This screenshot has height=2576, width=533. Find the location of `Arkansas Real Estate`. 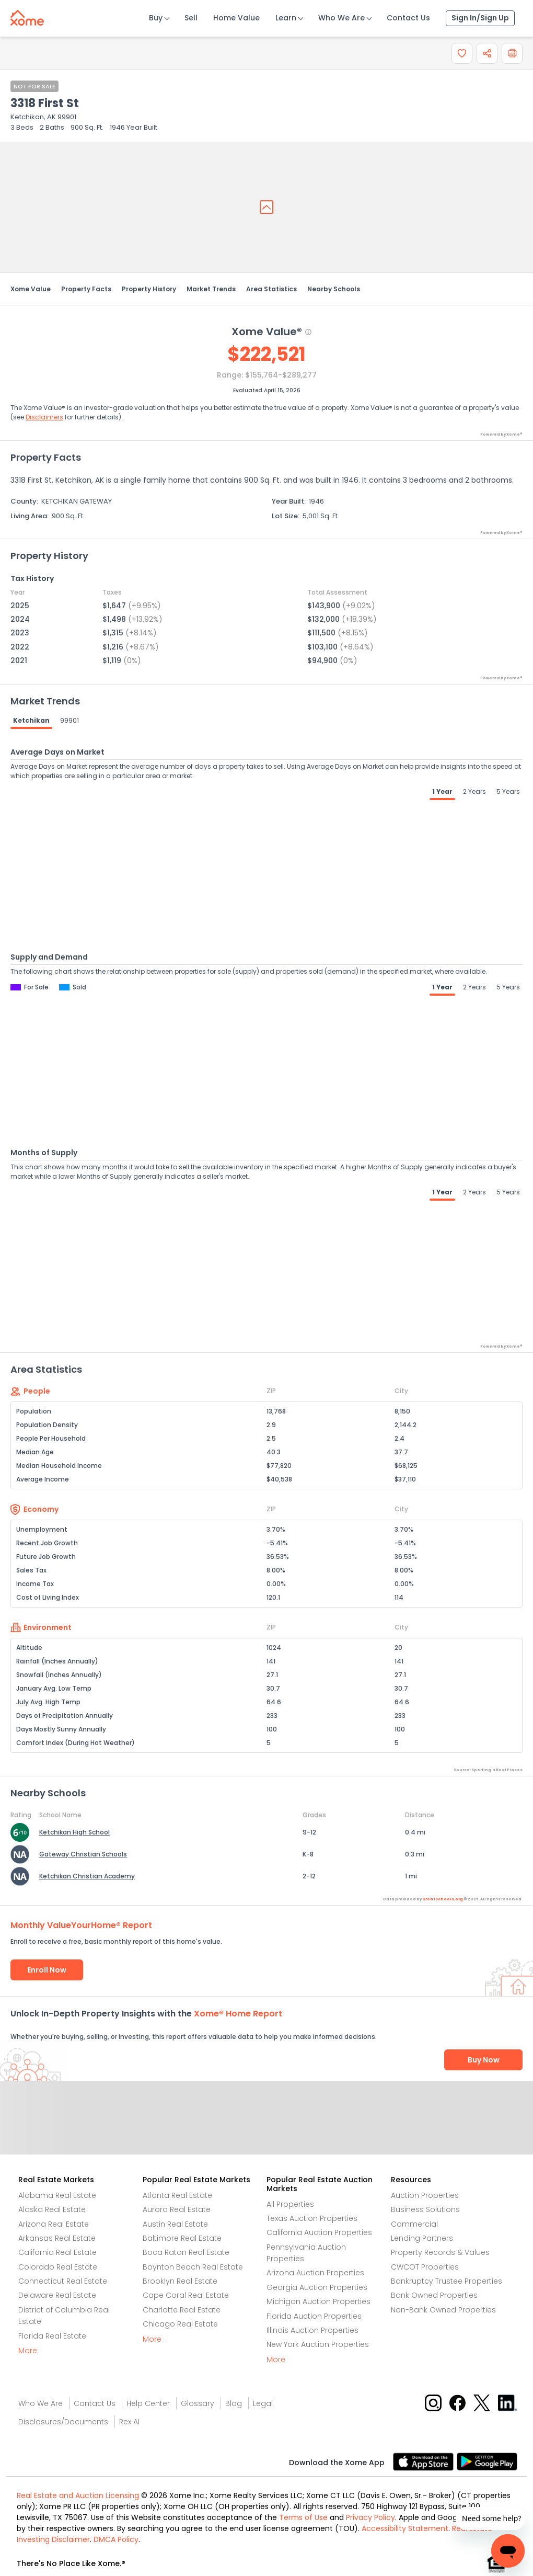

Arkansas Real Estate is located at coordinates (57, 2238).